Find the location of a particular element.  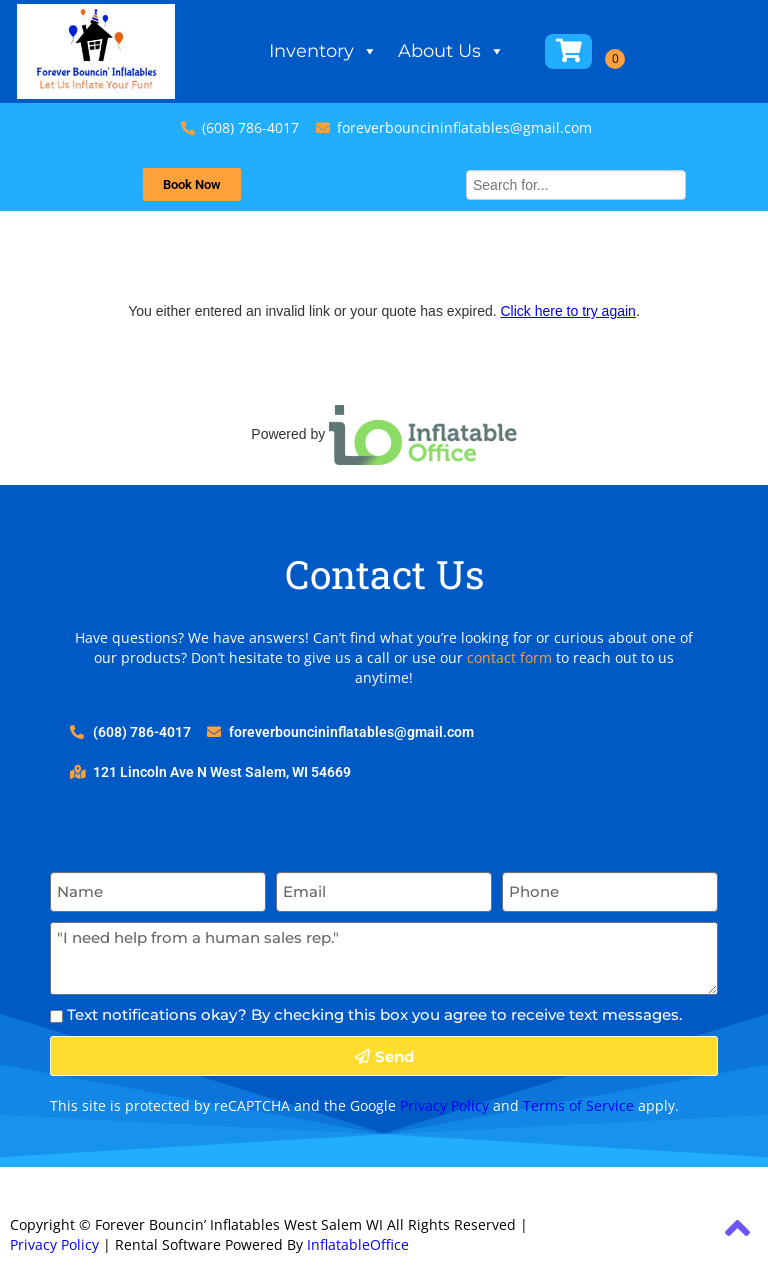

Privacy Policy is located at coordinates (444, 1105).